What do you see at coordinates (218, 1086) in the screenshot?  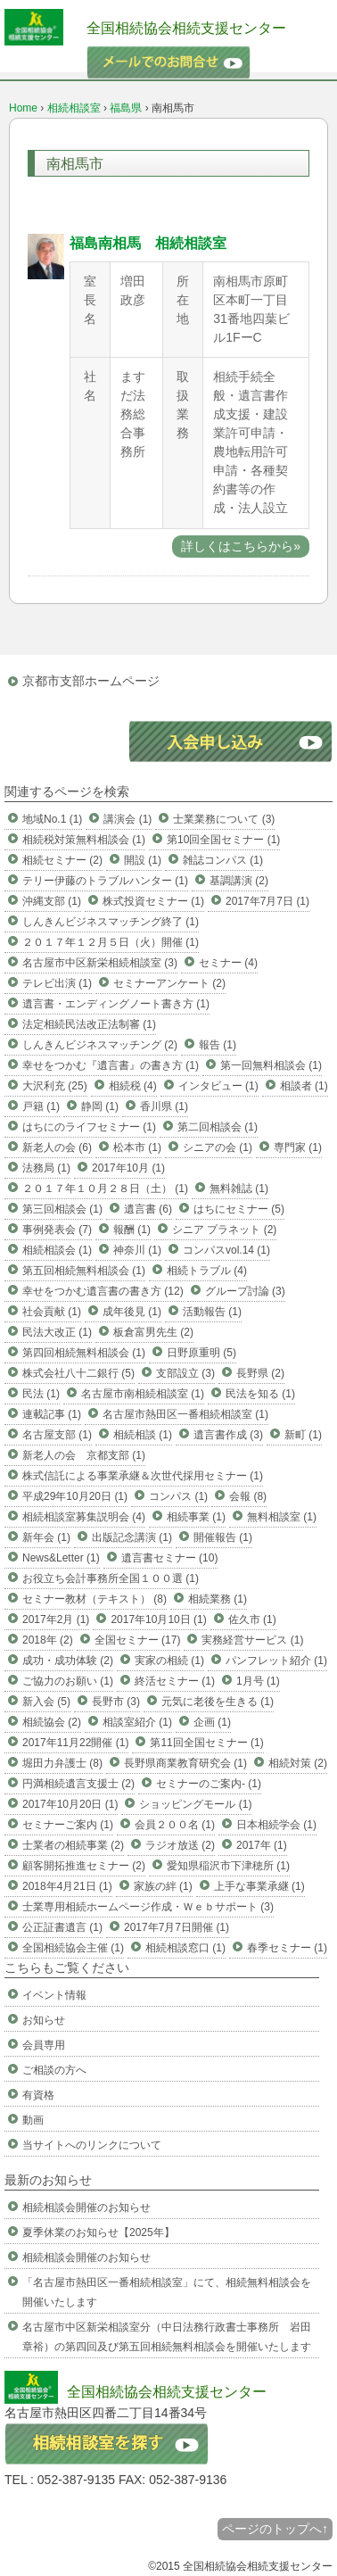 I see `インタビュー (1)` at bounding box center [218, 1086].